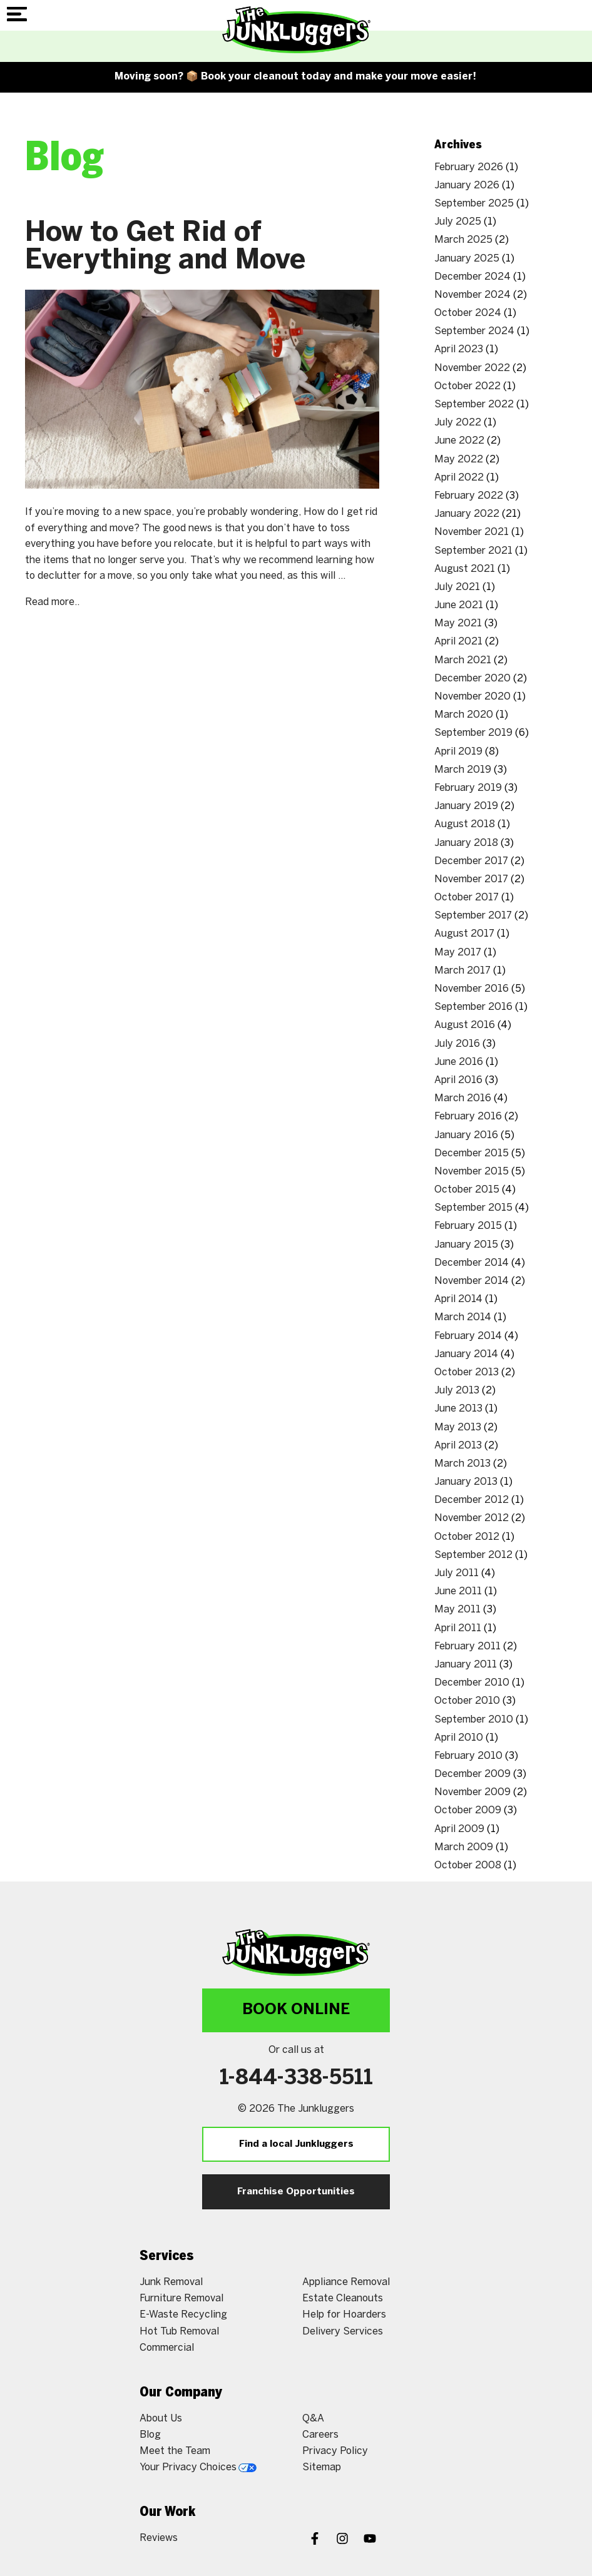 This screenshot has height=2576, width=592. What do you see at coordinates (467, 386) in the screenshot?
I see `October 2022` at bounding box center [467, 386].